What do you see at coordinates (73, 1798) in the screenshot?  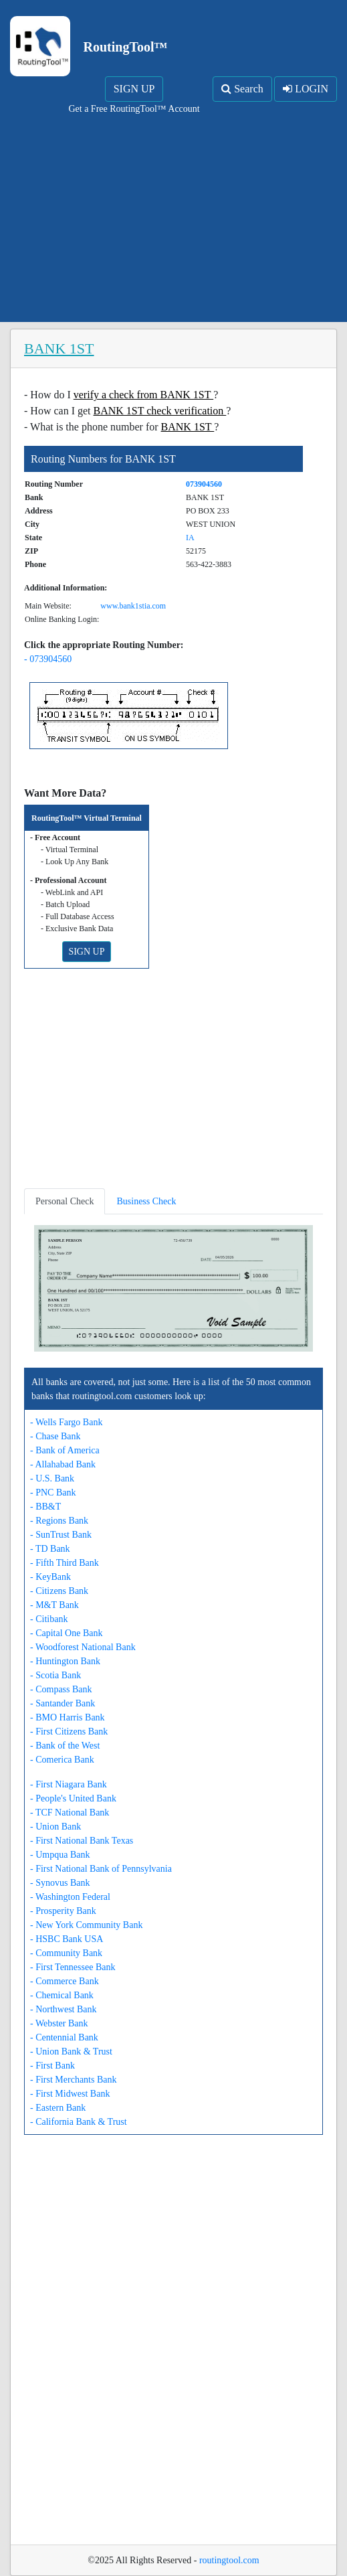 I see `- People's United Bank` at bounding box center [73, 1798].